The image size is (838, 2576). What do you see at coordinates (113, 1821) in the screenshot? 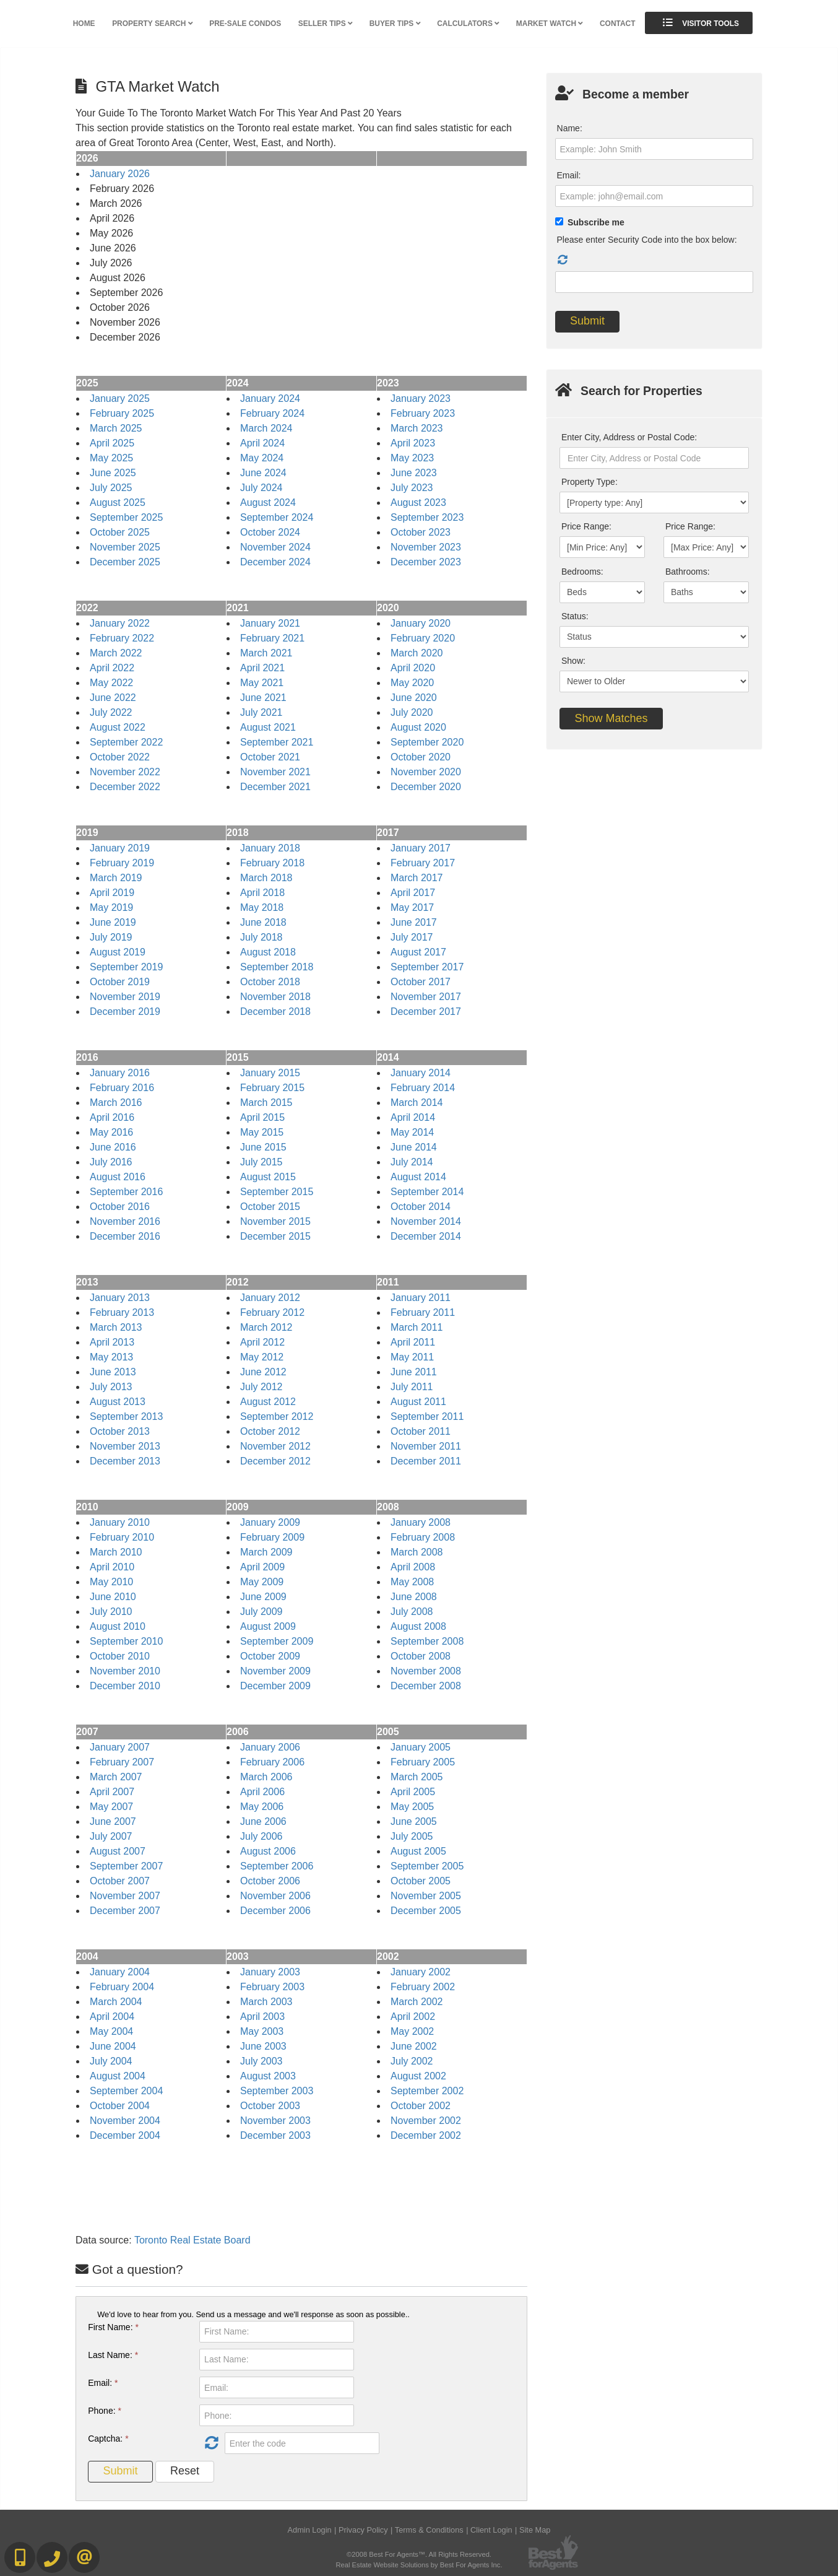
I see `June 2007` at bounding box center [113, 1821].